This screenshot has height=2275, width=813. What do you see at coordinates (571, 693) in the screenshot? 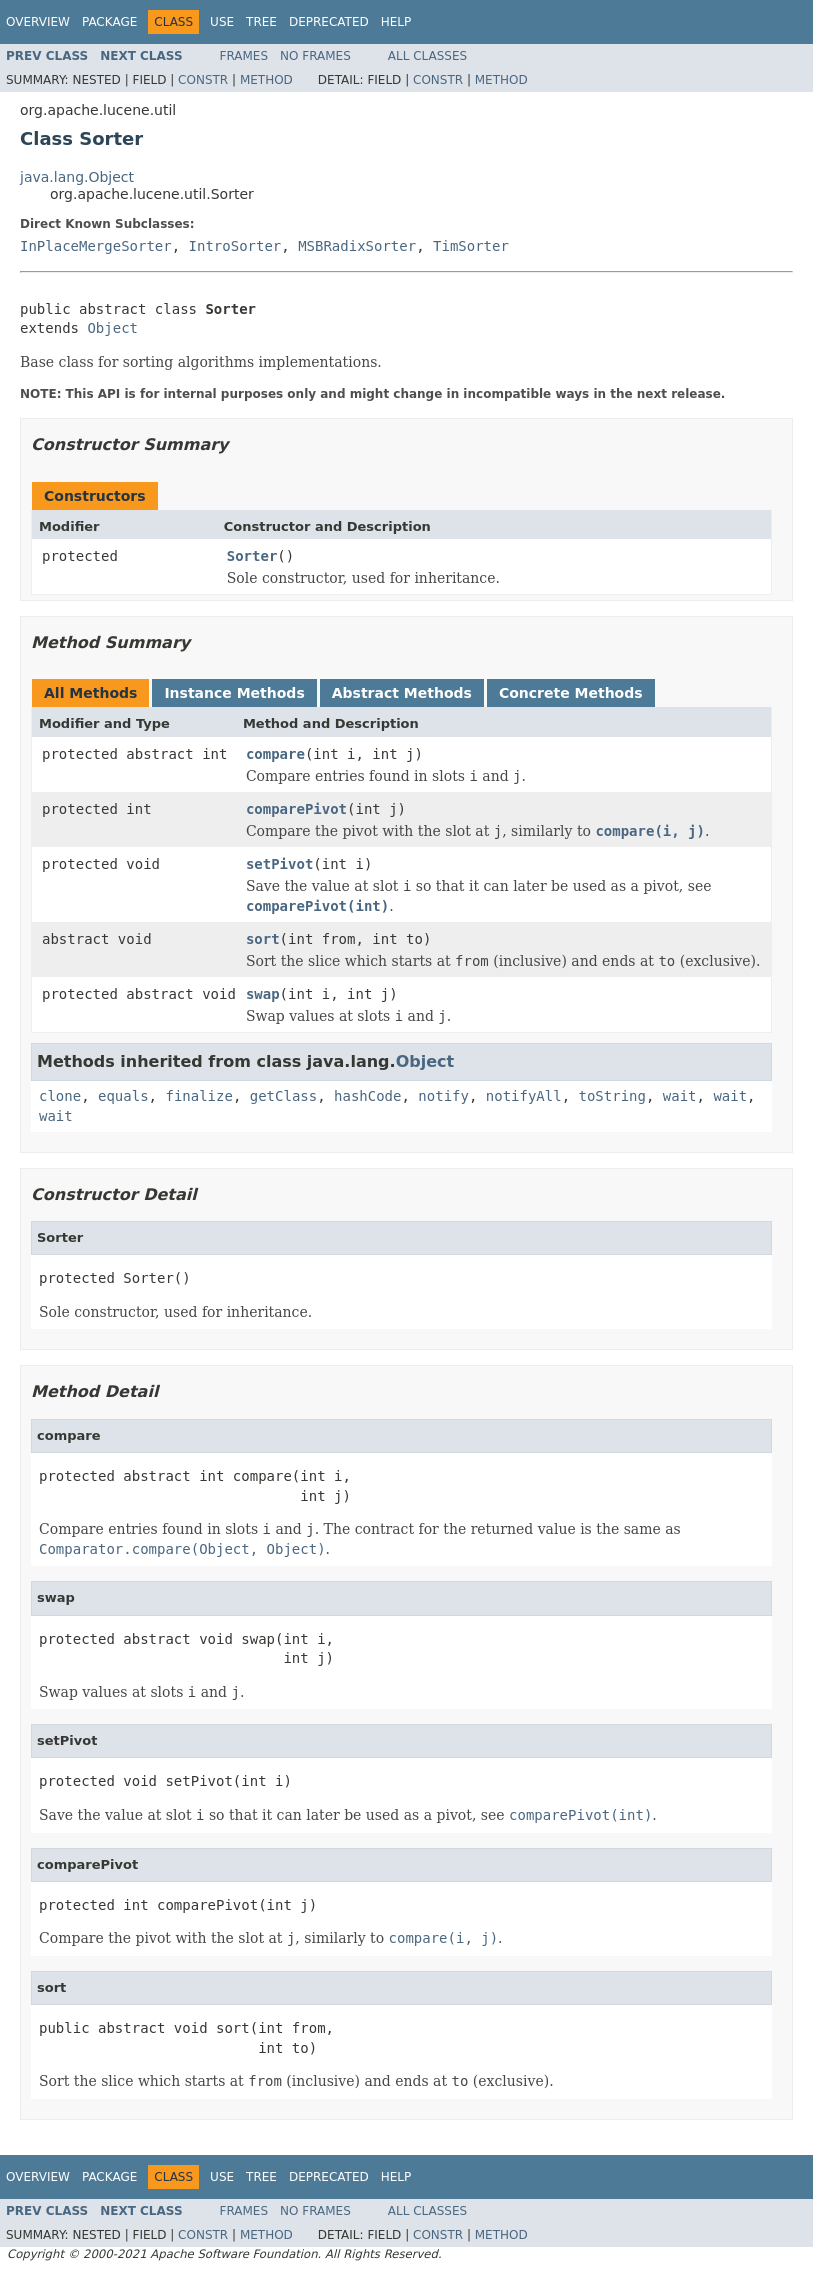
I see `Concrete Methods` at bounding box center [571, 693].